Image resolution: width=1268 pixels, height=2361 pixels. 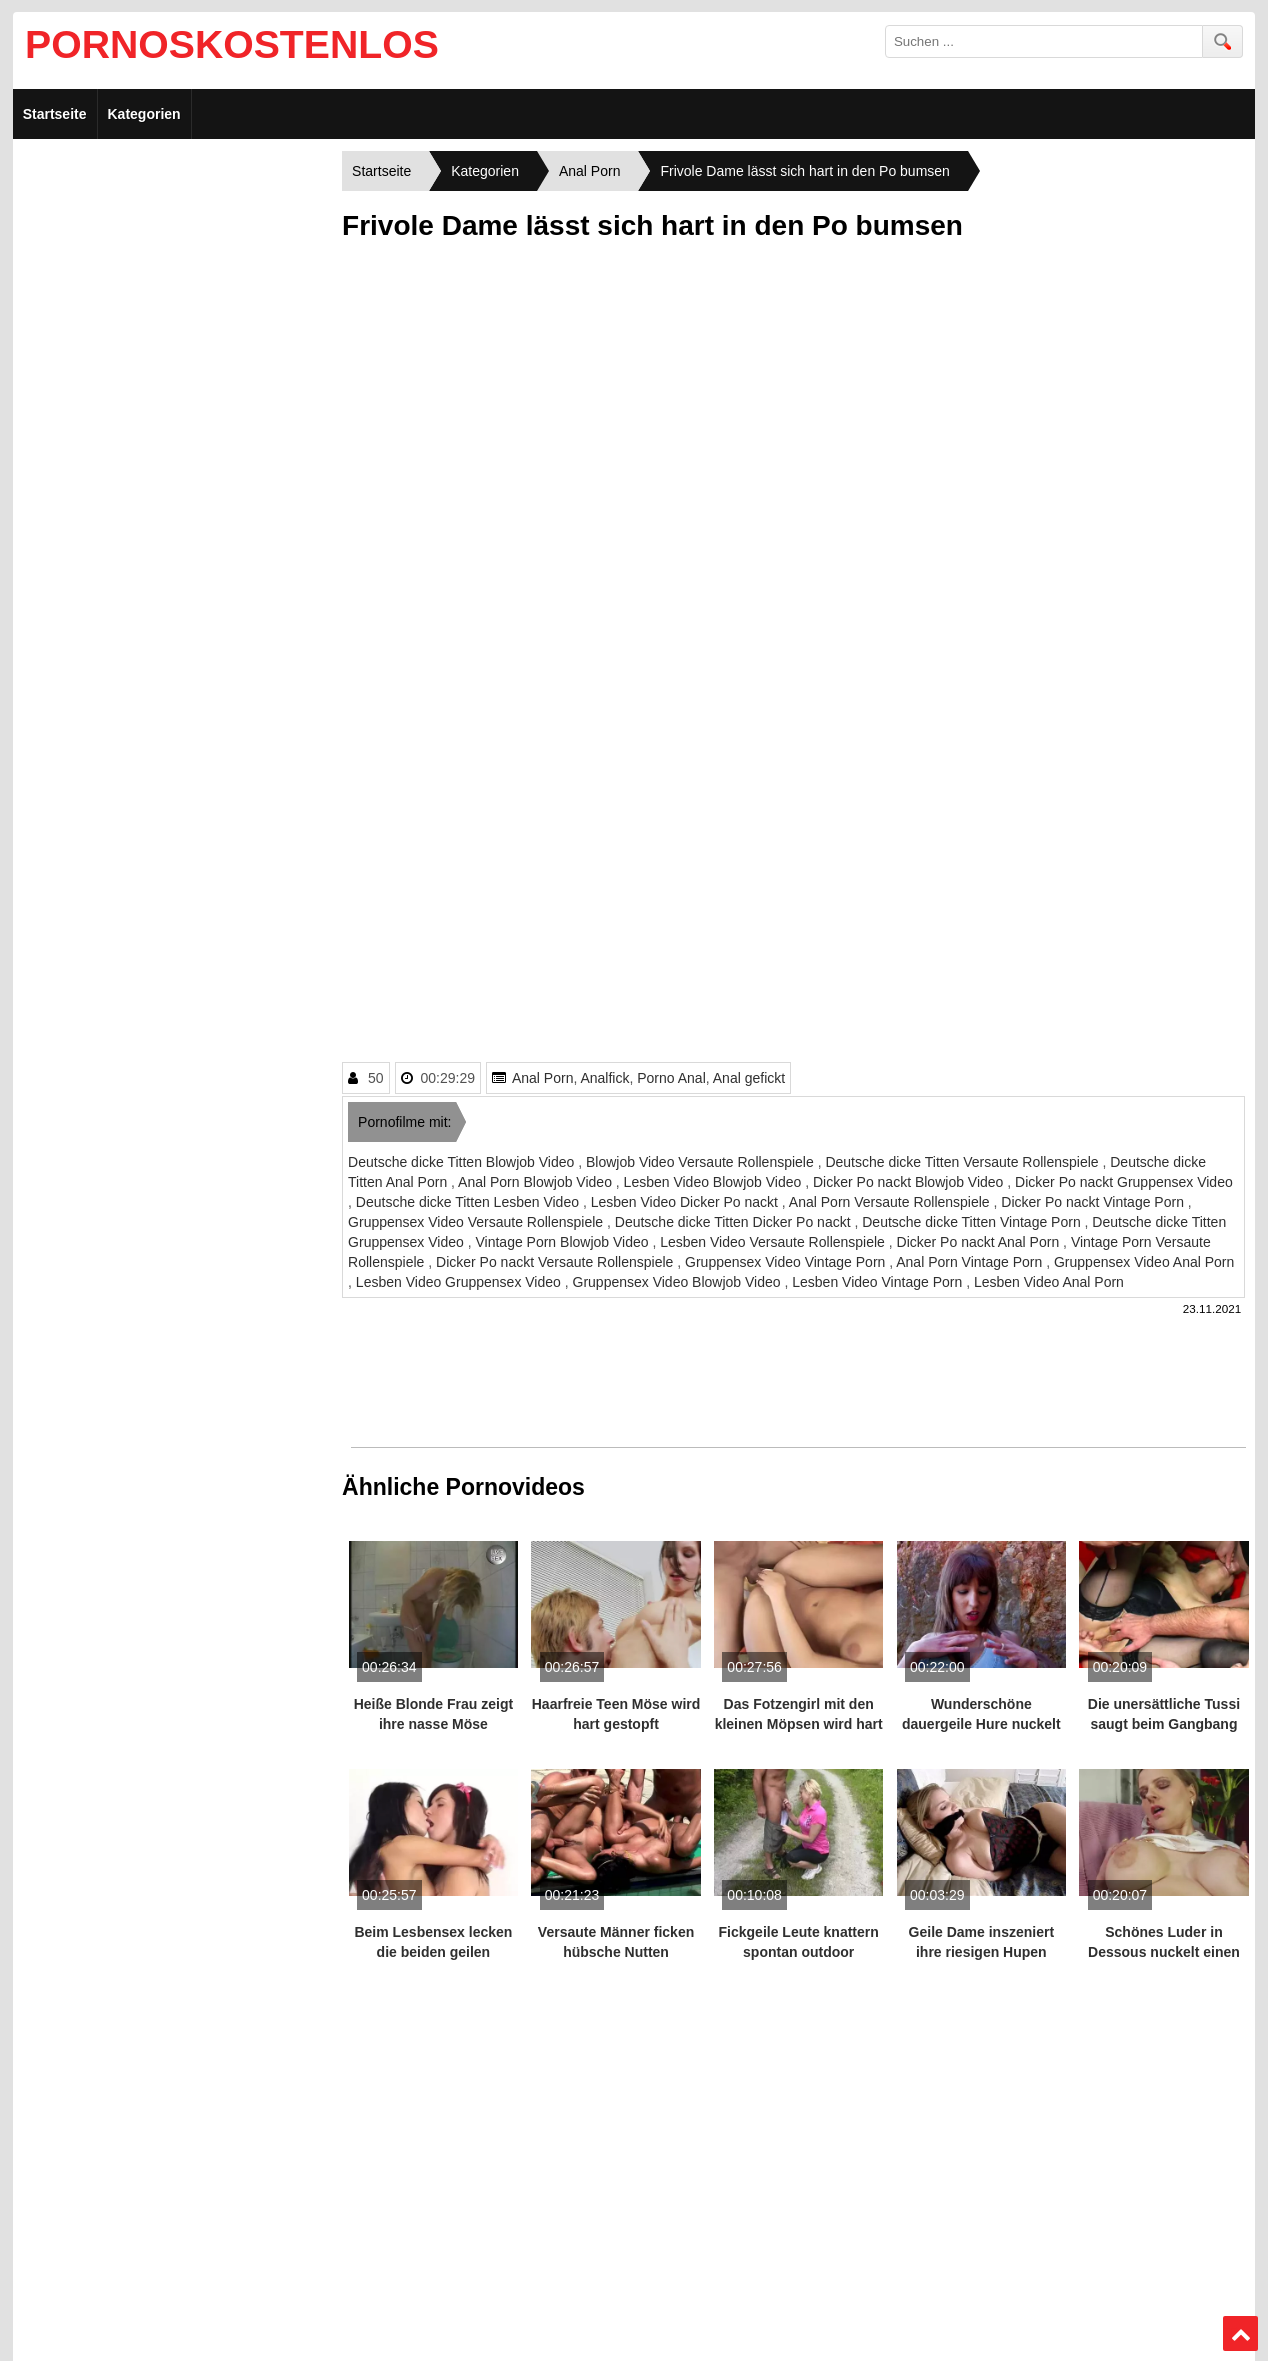 What do you see at coordinates (735, 1222) in the screenshot?
I see `Deutsche dicke Titten Dicker Po nackt` at bounding box center [735, 1222].